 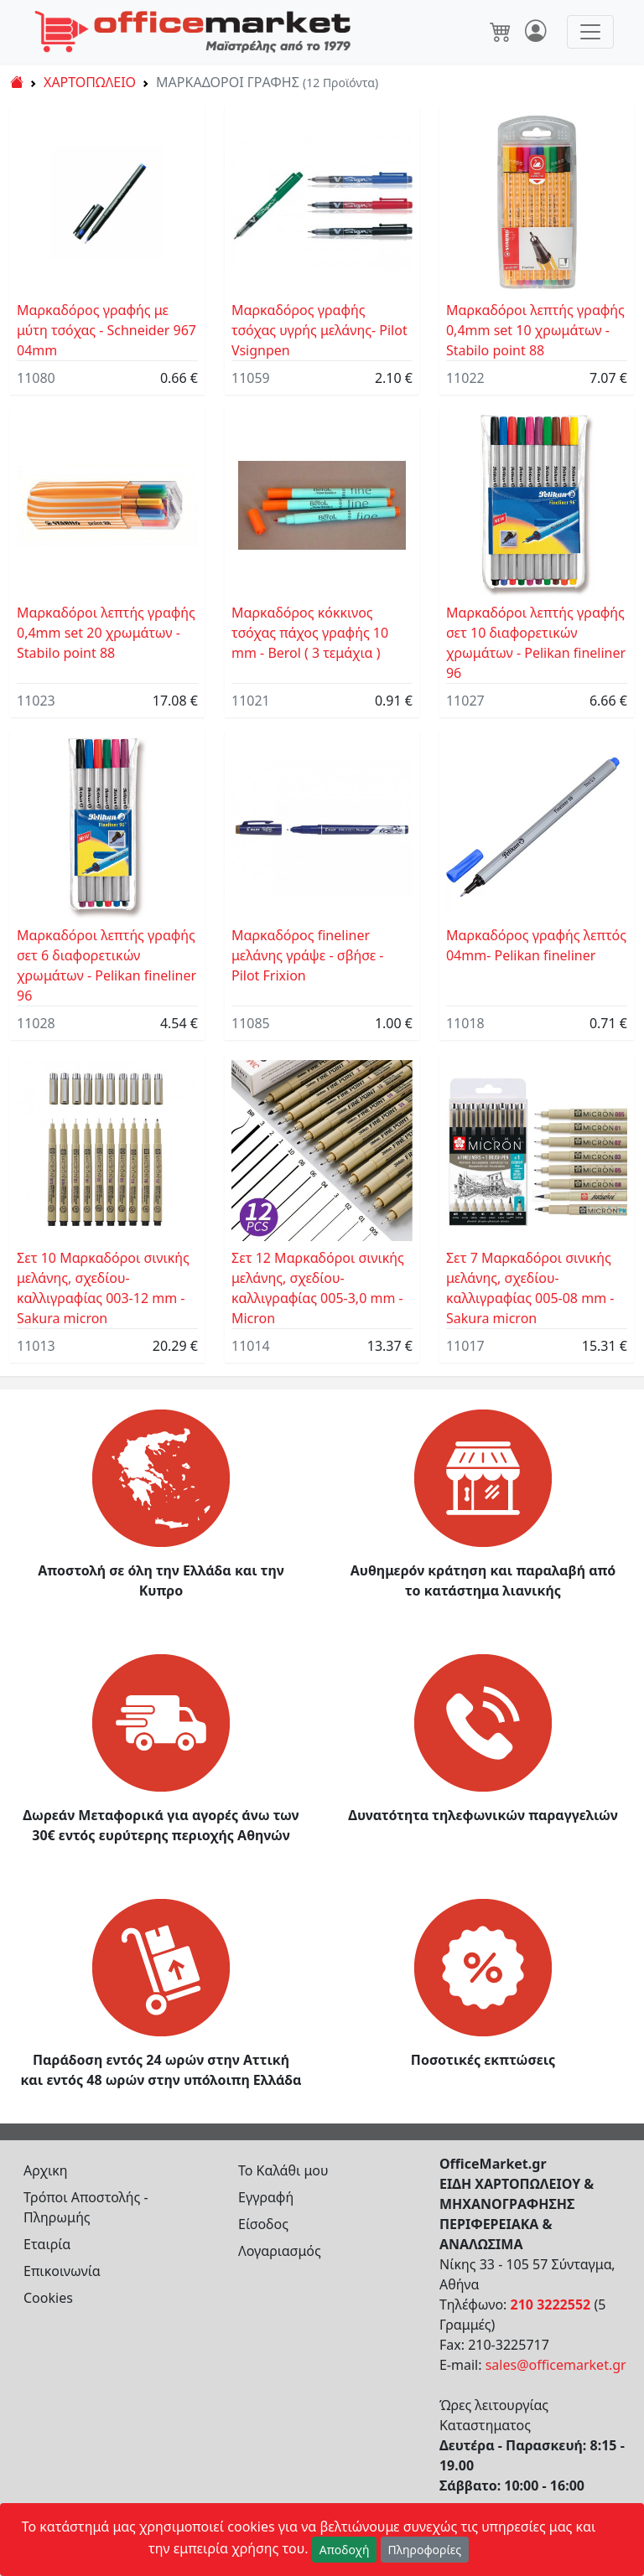 I want to click on sales@officemarket.gr, so click(x=556, y=2365).